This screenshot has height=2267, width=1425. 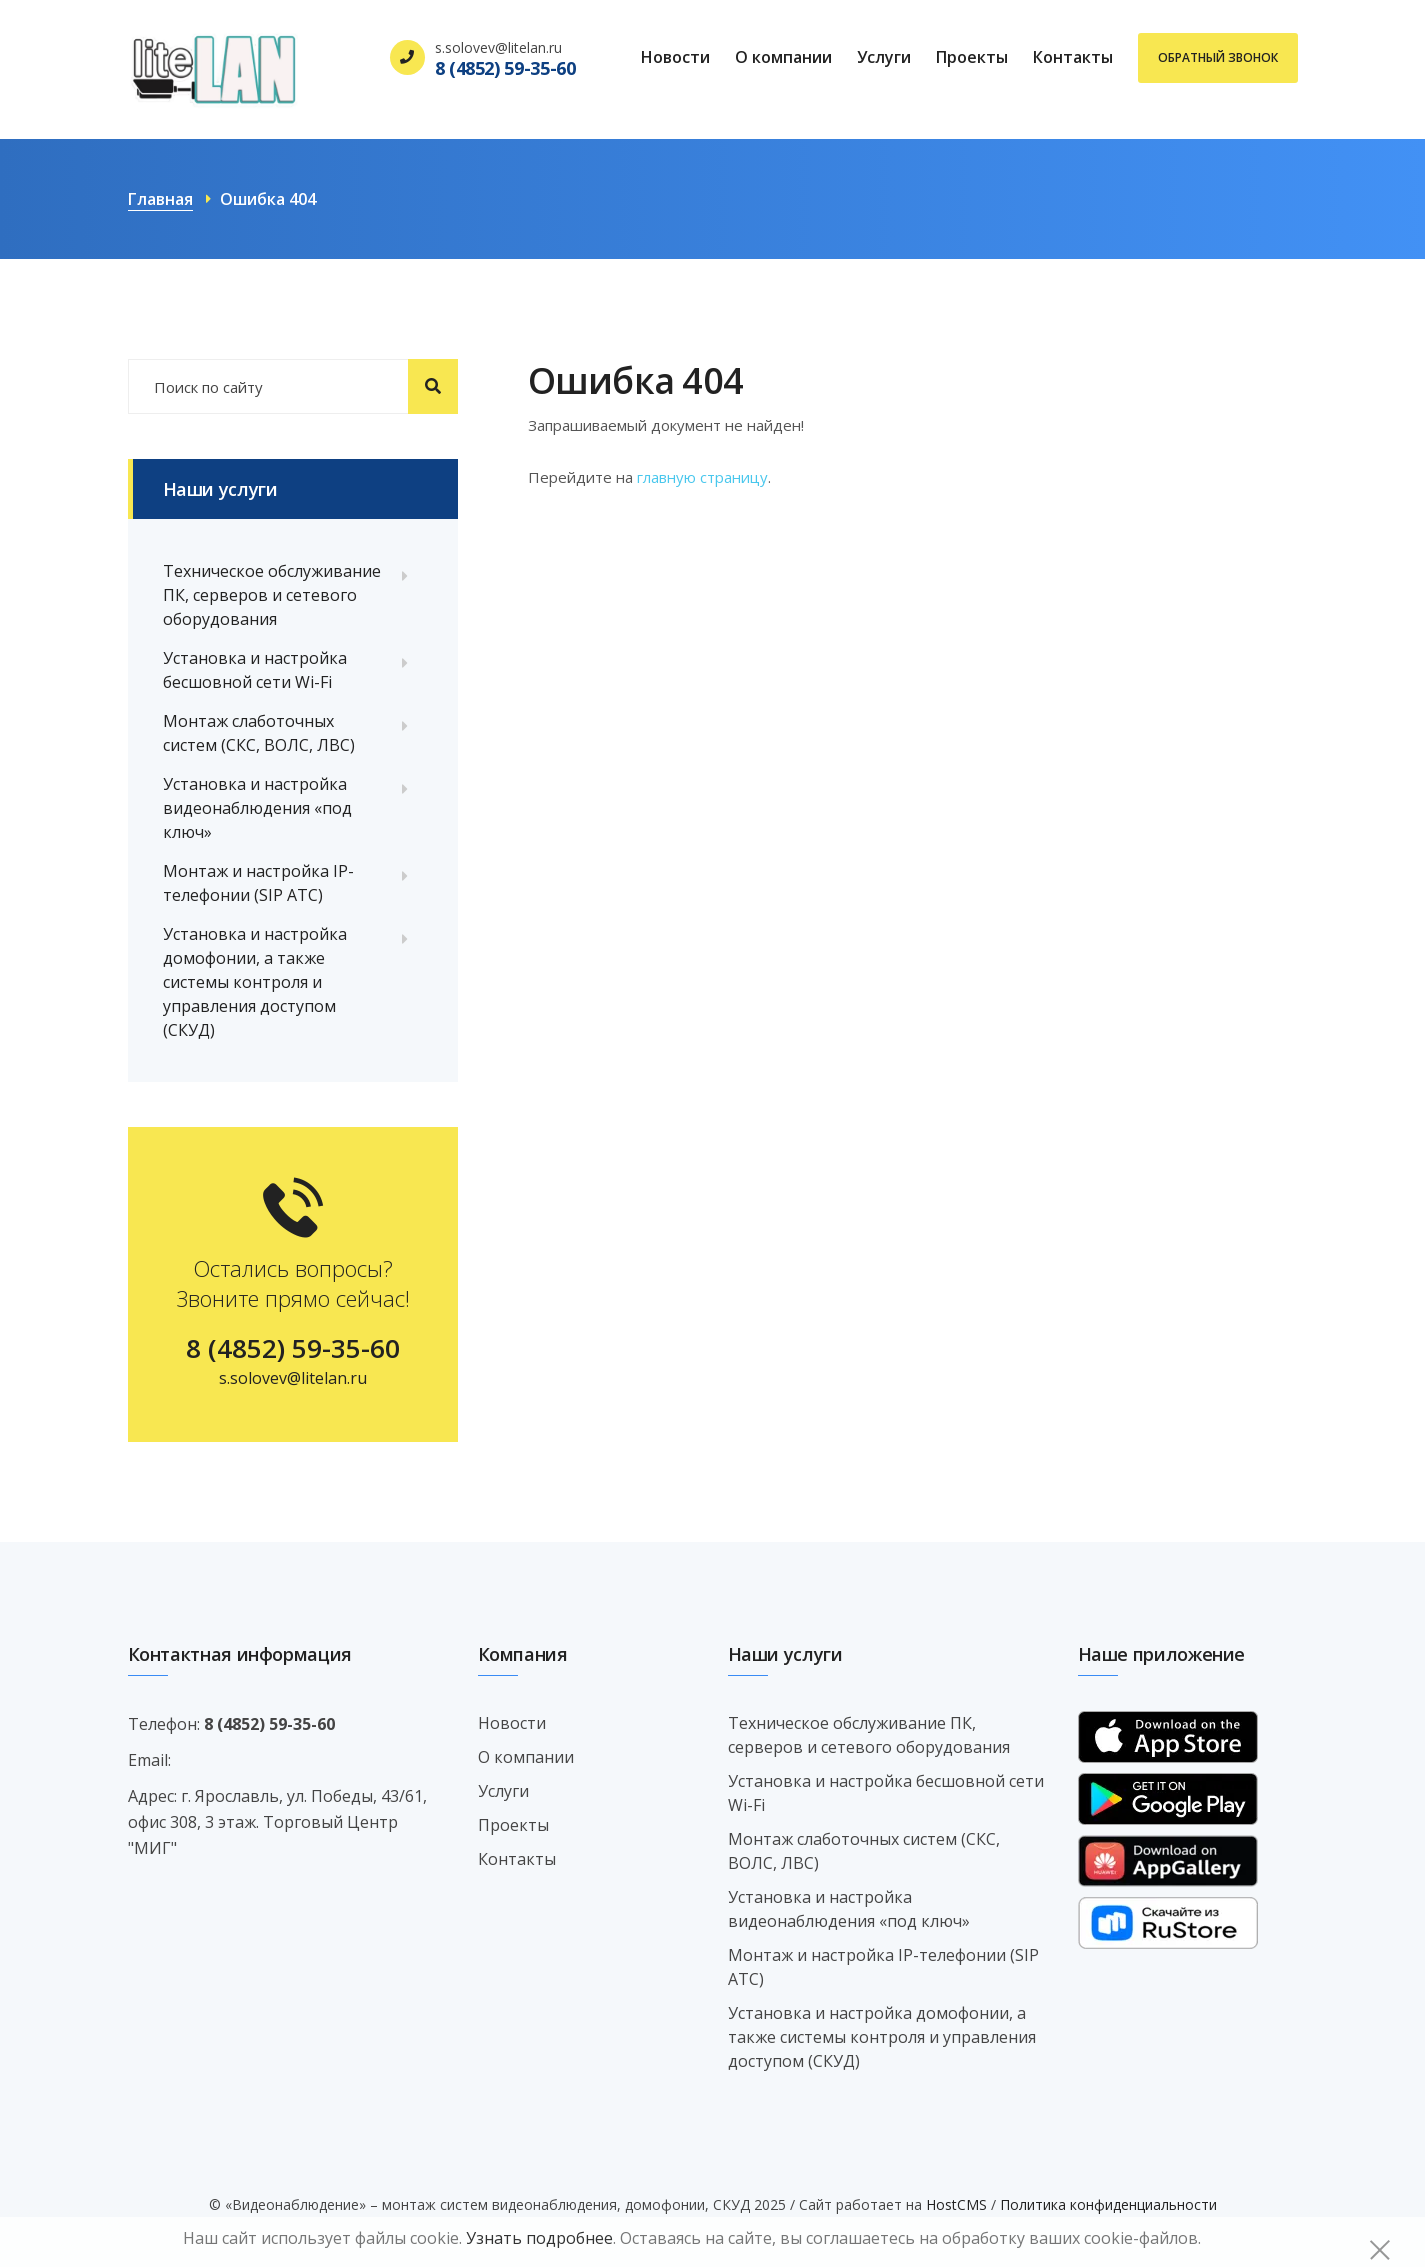 I want to click on Контакты, so click(x=1073, y=57).